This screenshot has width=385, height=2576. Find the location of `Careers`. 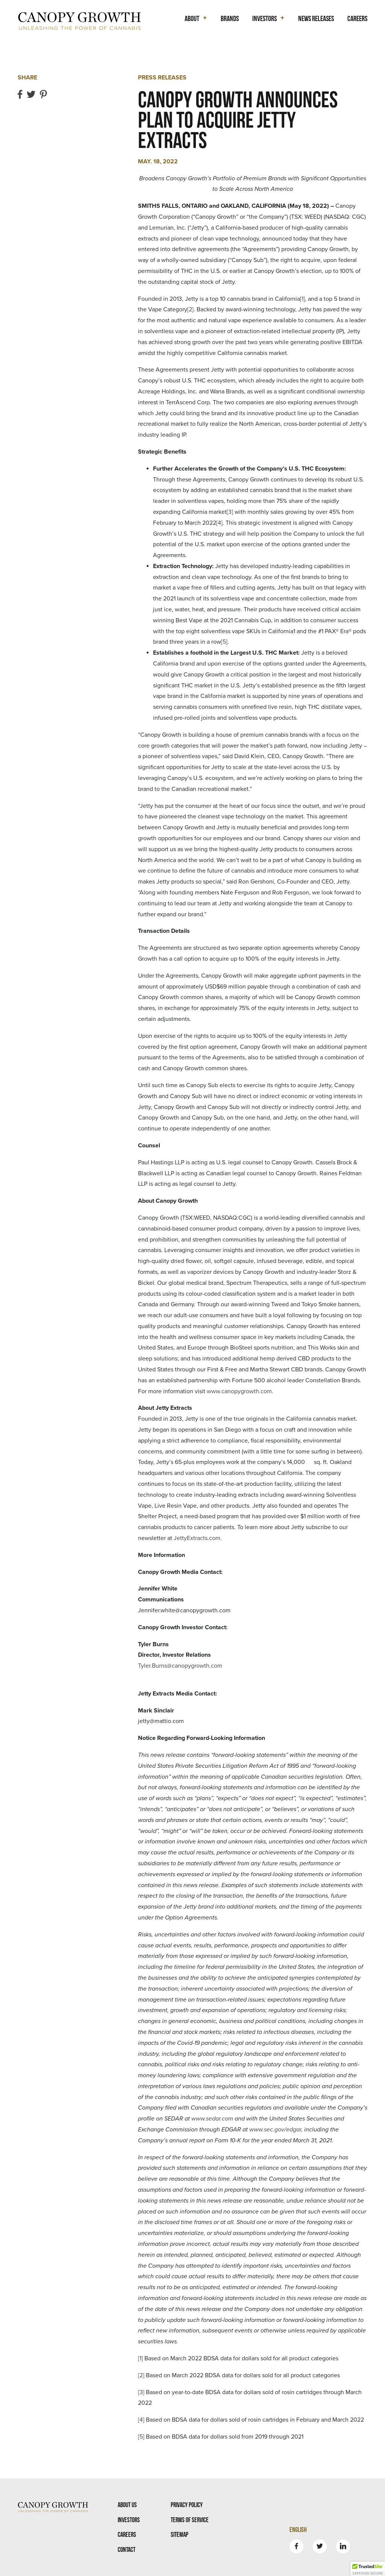

Careers is located at coordinates (357, 18).